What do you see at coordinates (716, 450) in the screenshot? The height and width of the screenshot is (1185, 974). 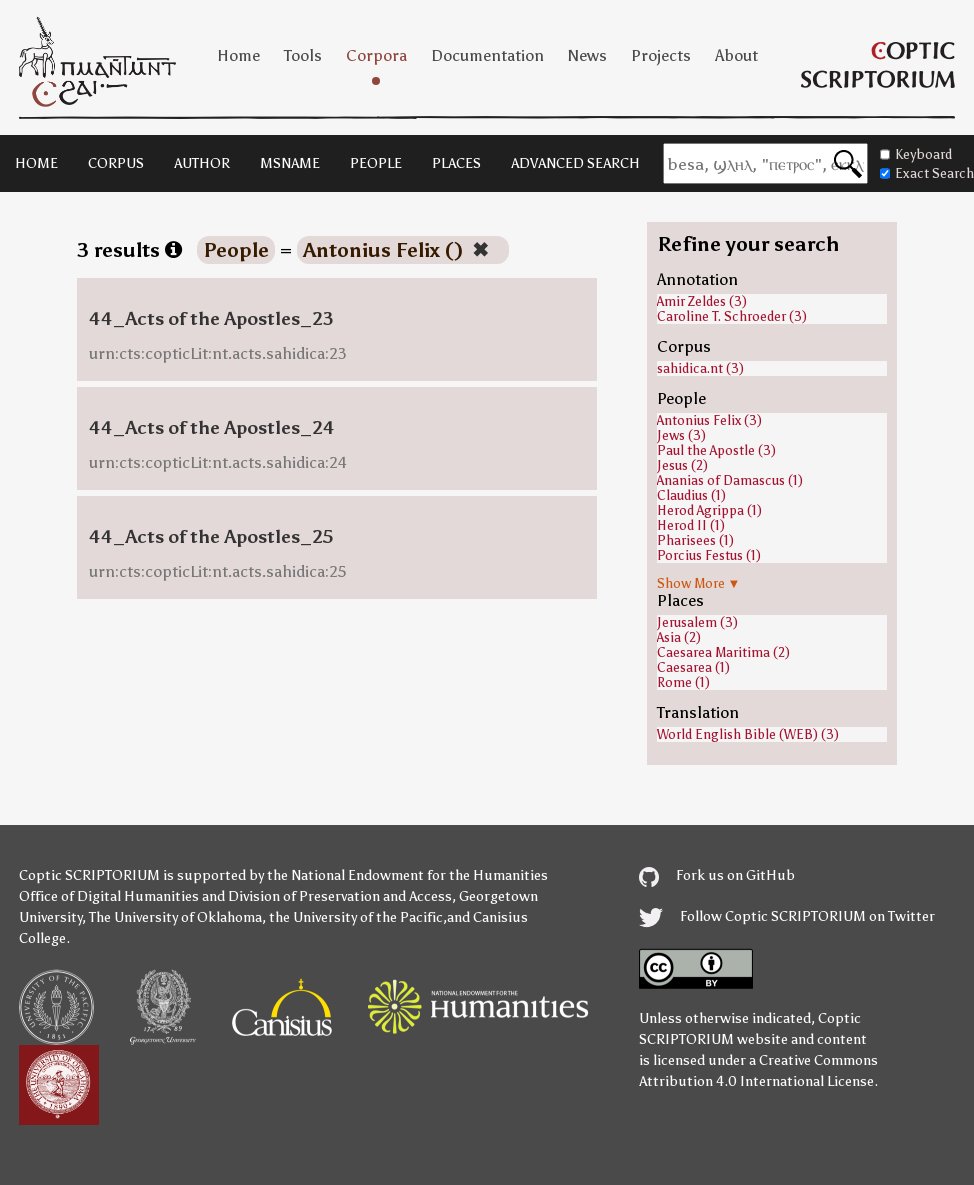 I see `Paul the Apostle (3)` at bounding box center [716, 450].